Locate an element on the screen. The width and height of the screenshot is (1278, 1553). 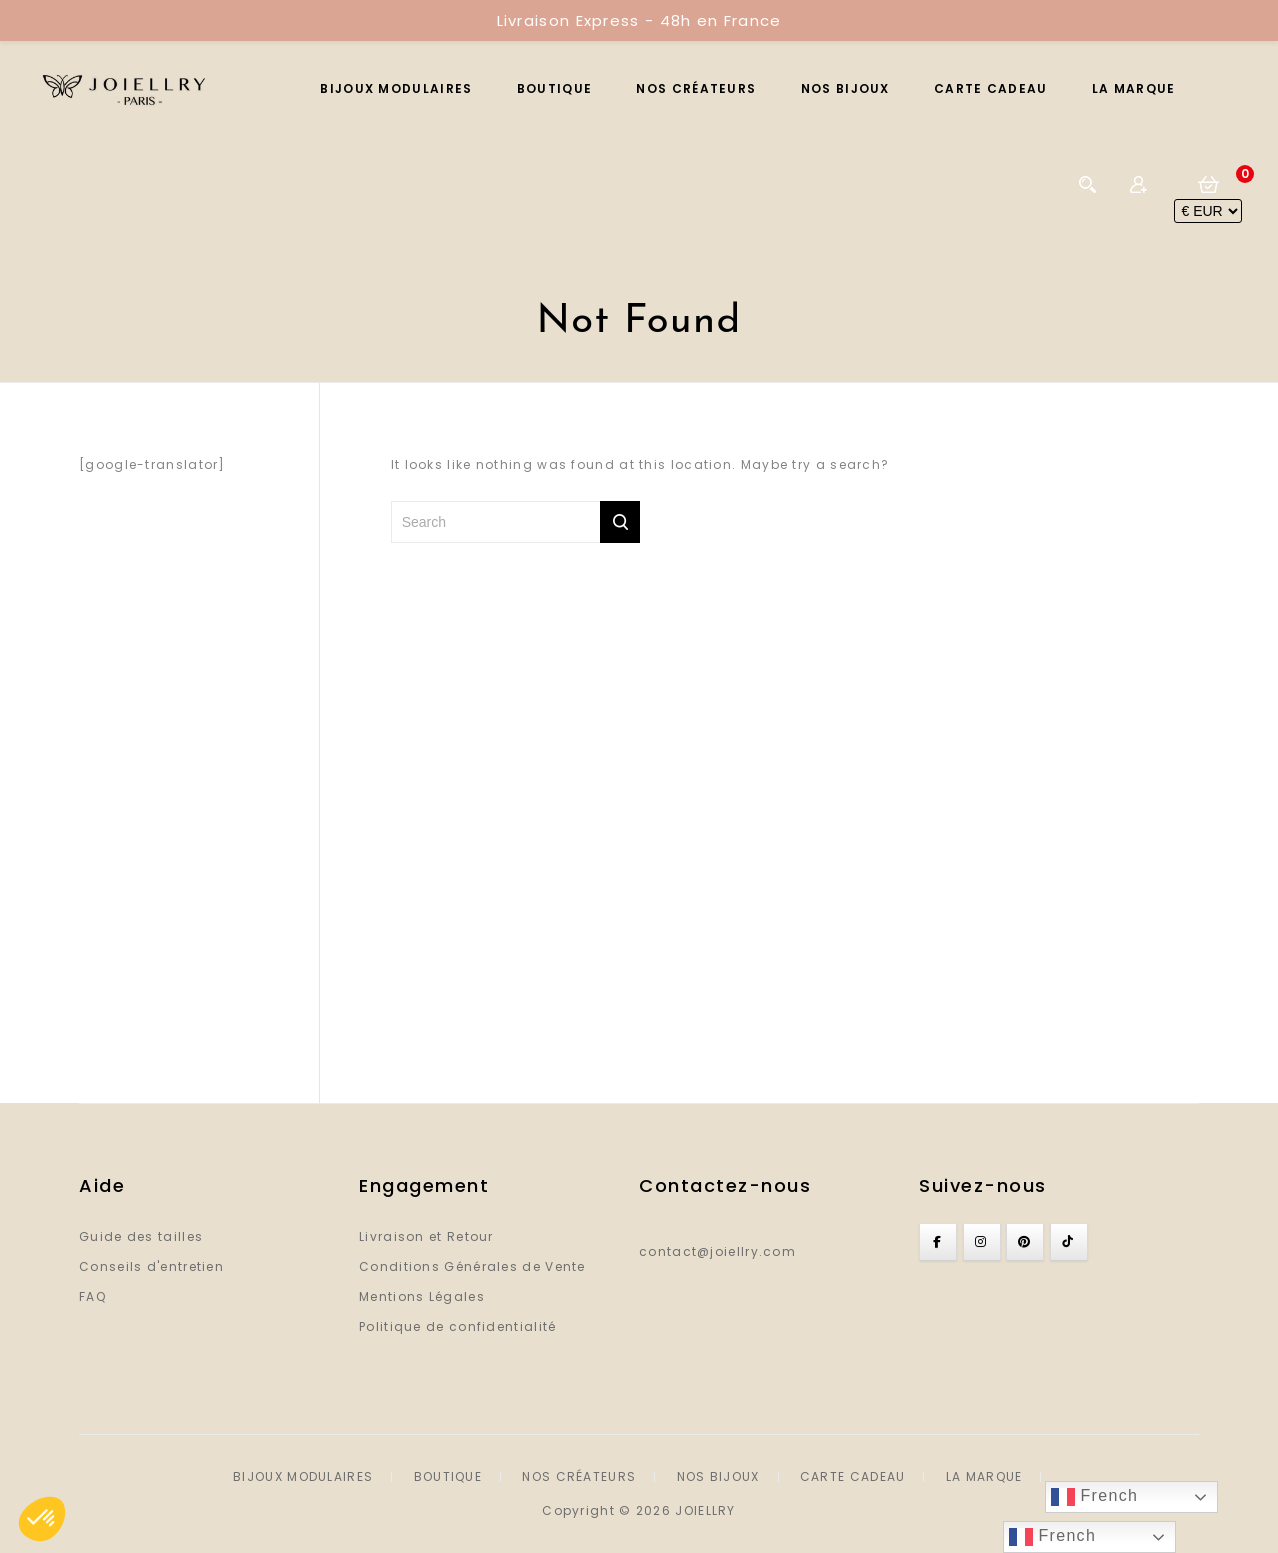
[button] is located at coordinates (42, 1519).